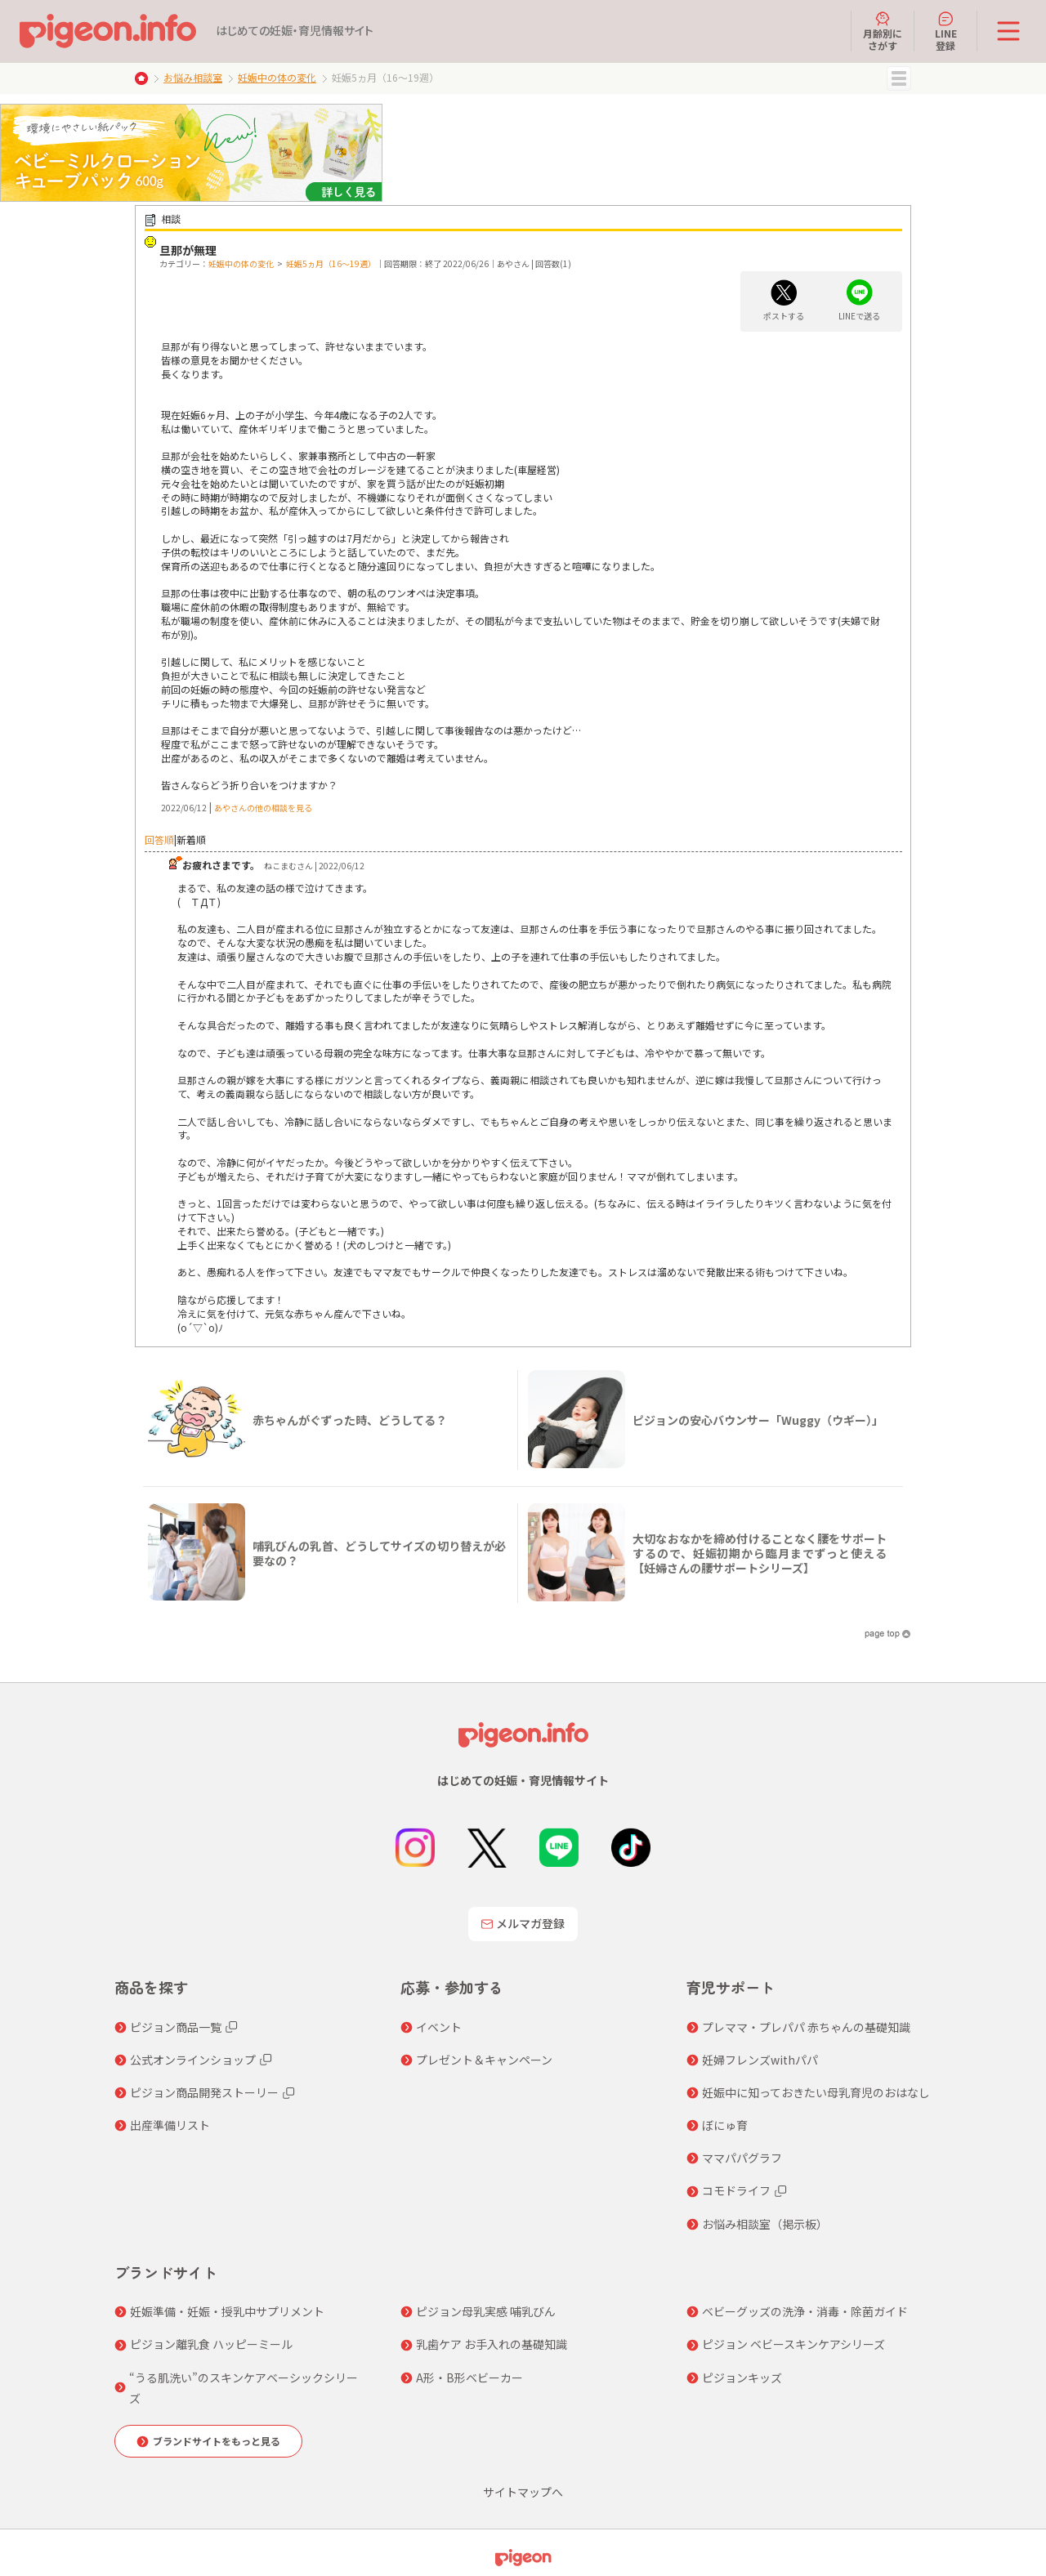 This screenshot has height=2576, width=1046. What do you see at coordinates (899, 78) in the screenshot?
I see `MENU` at bounding box center [899, 78].